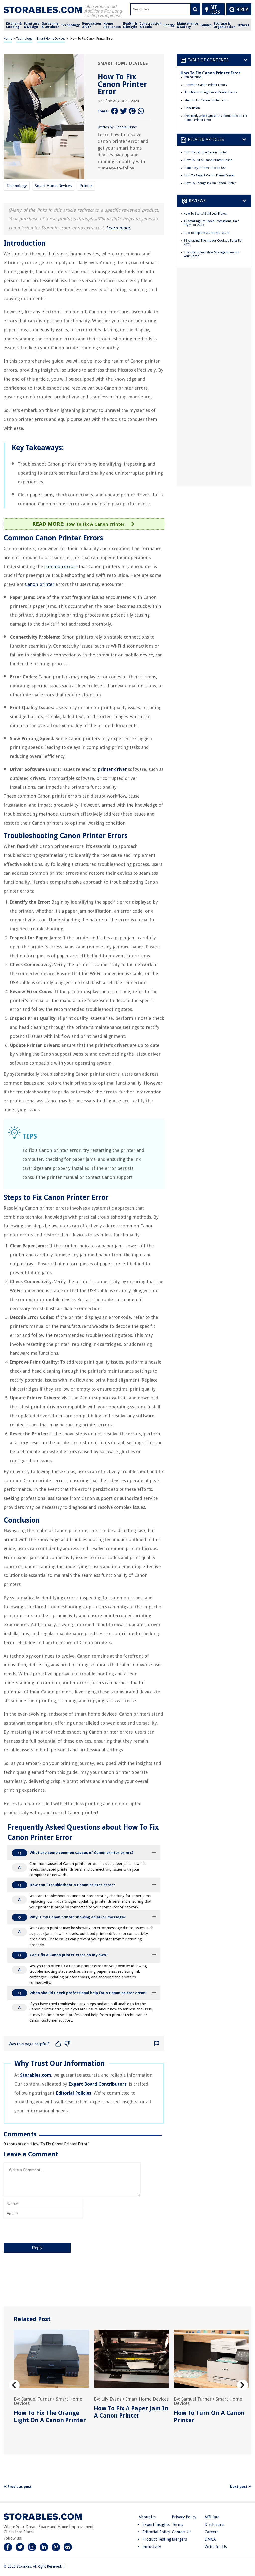  What do you see at coordinates (147, 2517) in the screenshot?
I see `About Us` at bounding box center [147, 2517].